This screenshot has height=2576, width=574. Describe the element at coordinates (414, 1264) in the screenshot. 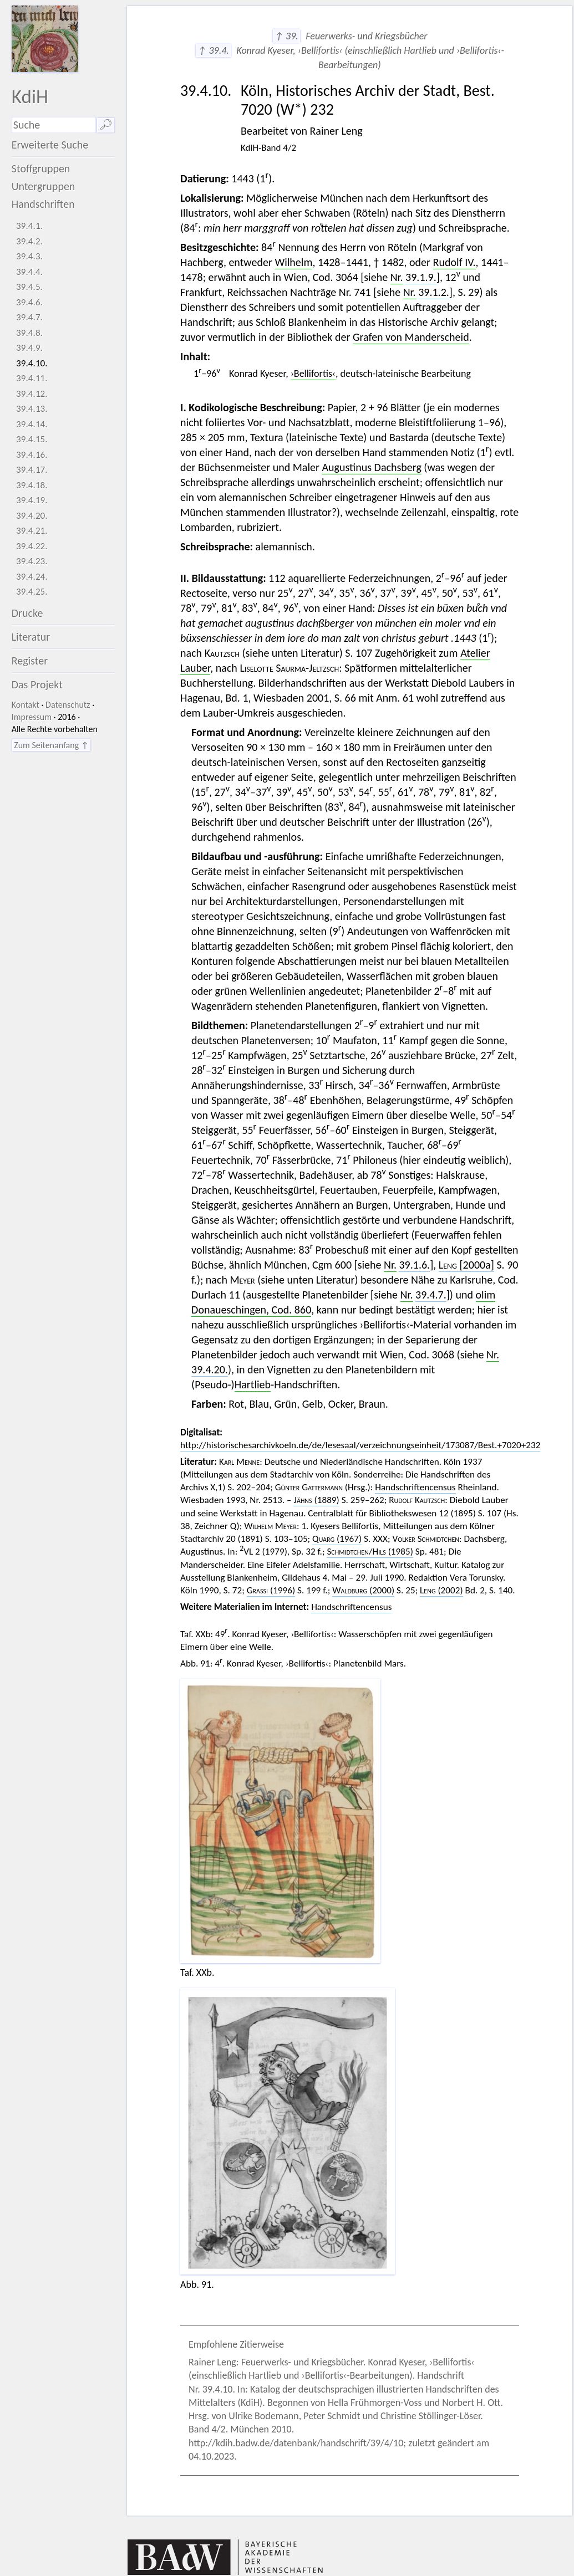

I see `39.1.6.` at that location.